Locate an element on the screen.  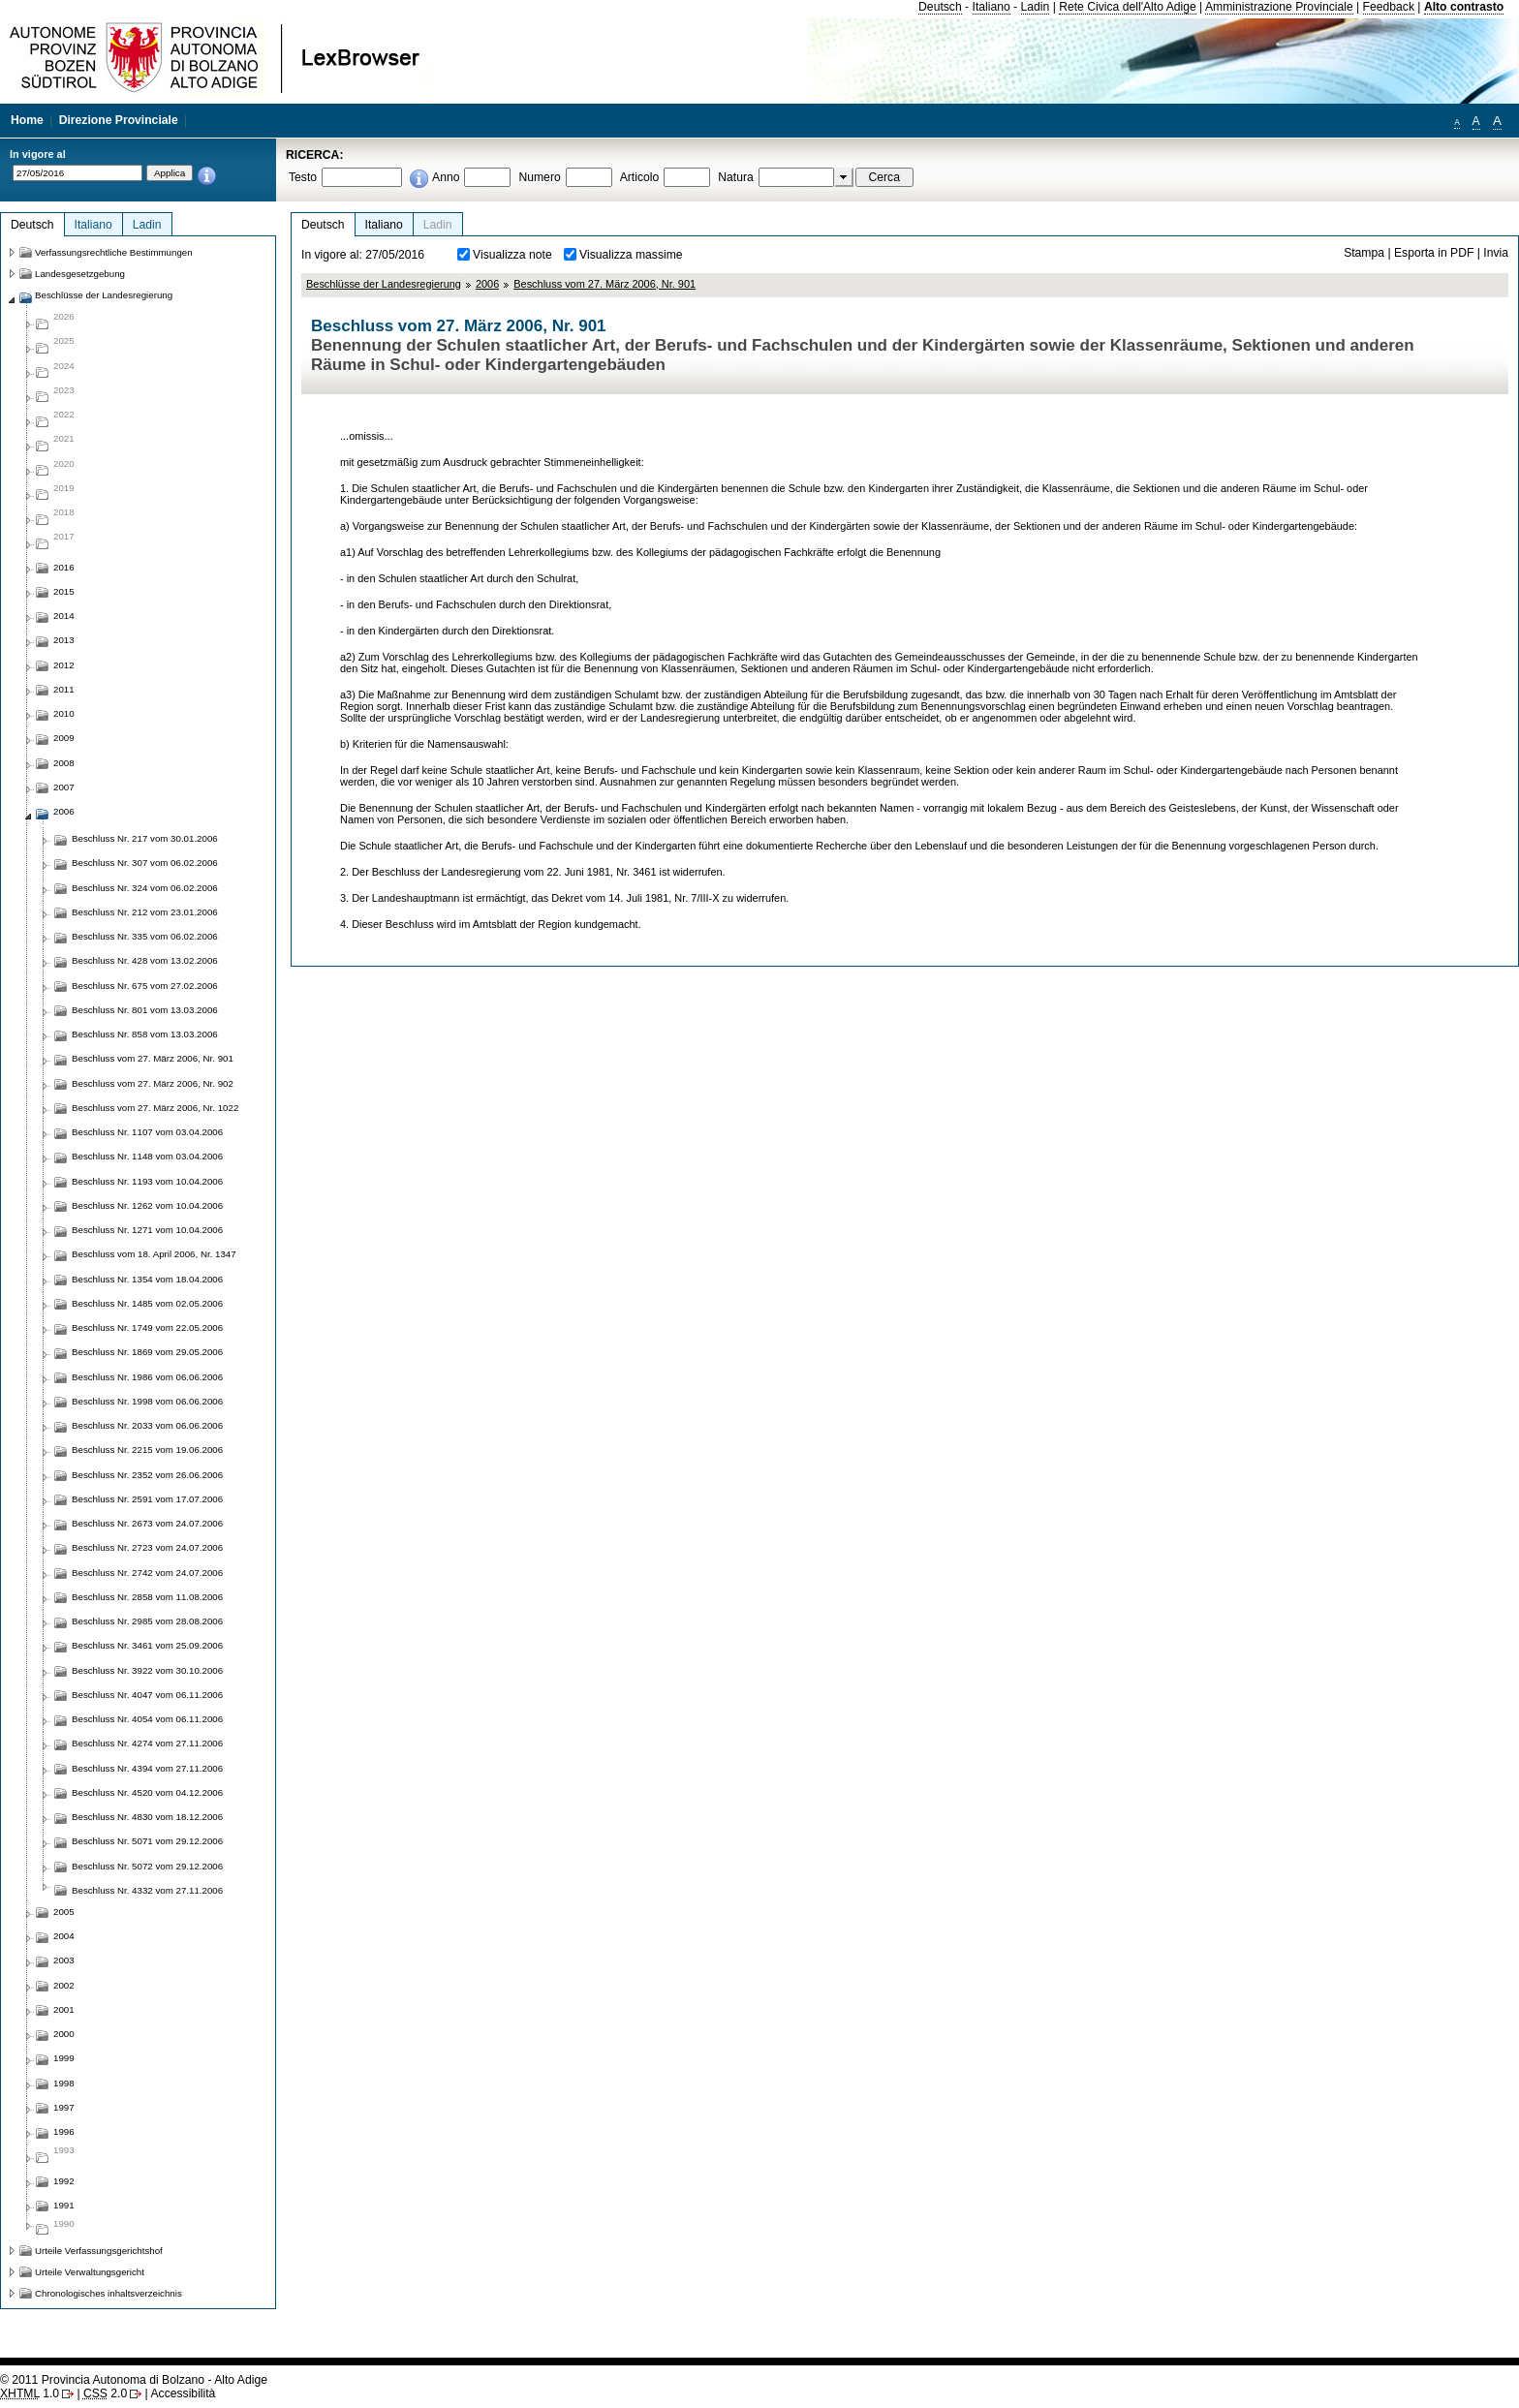
Landesgesetzgebung is located at coordinates (80, 273).